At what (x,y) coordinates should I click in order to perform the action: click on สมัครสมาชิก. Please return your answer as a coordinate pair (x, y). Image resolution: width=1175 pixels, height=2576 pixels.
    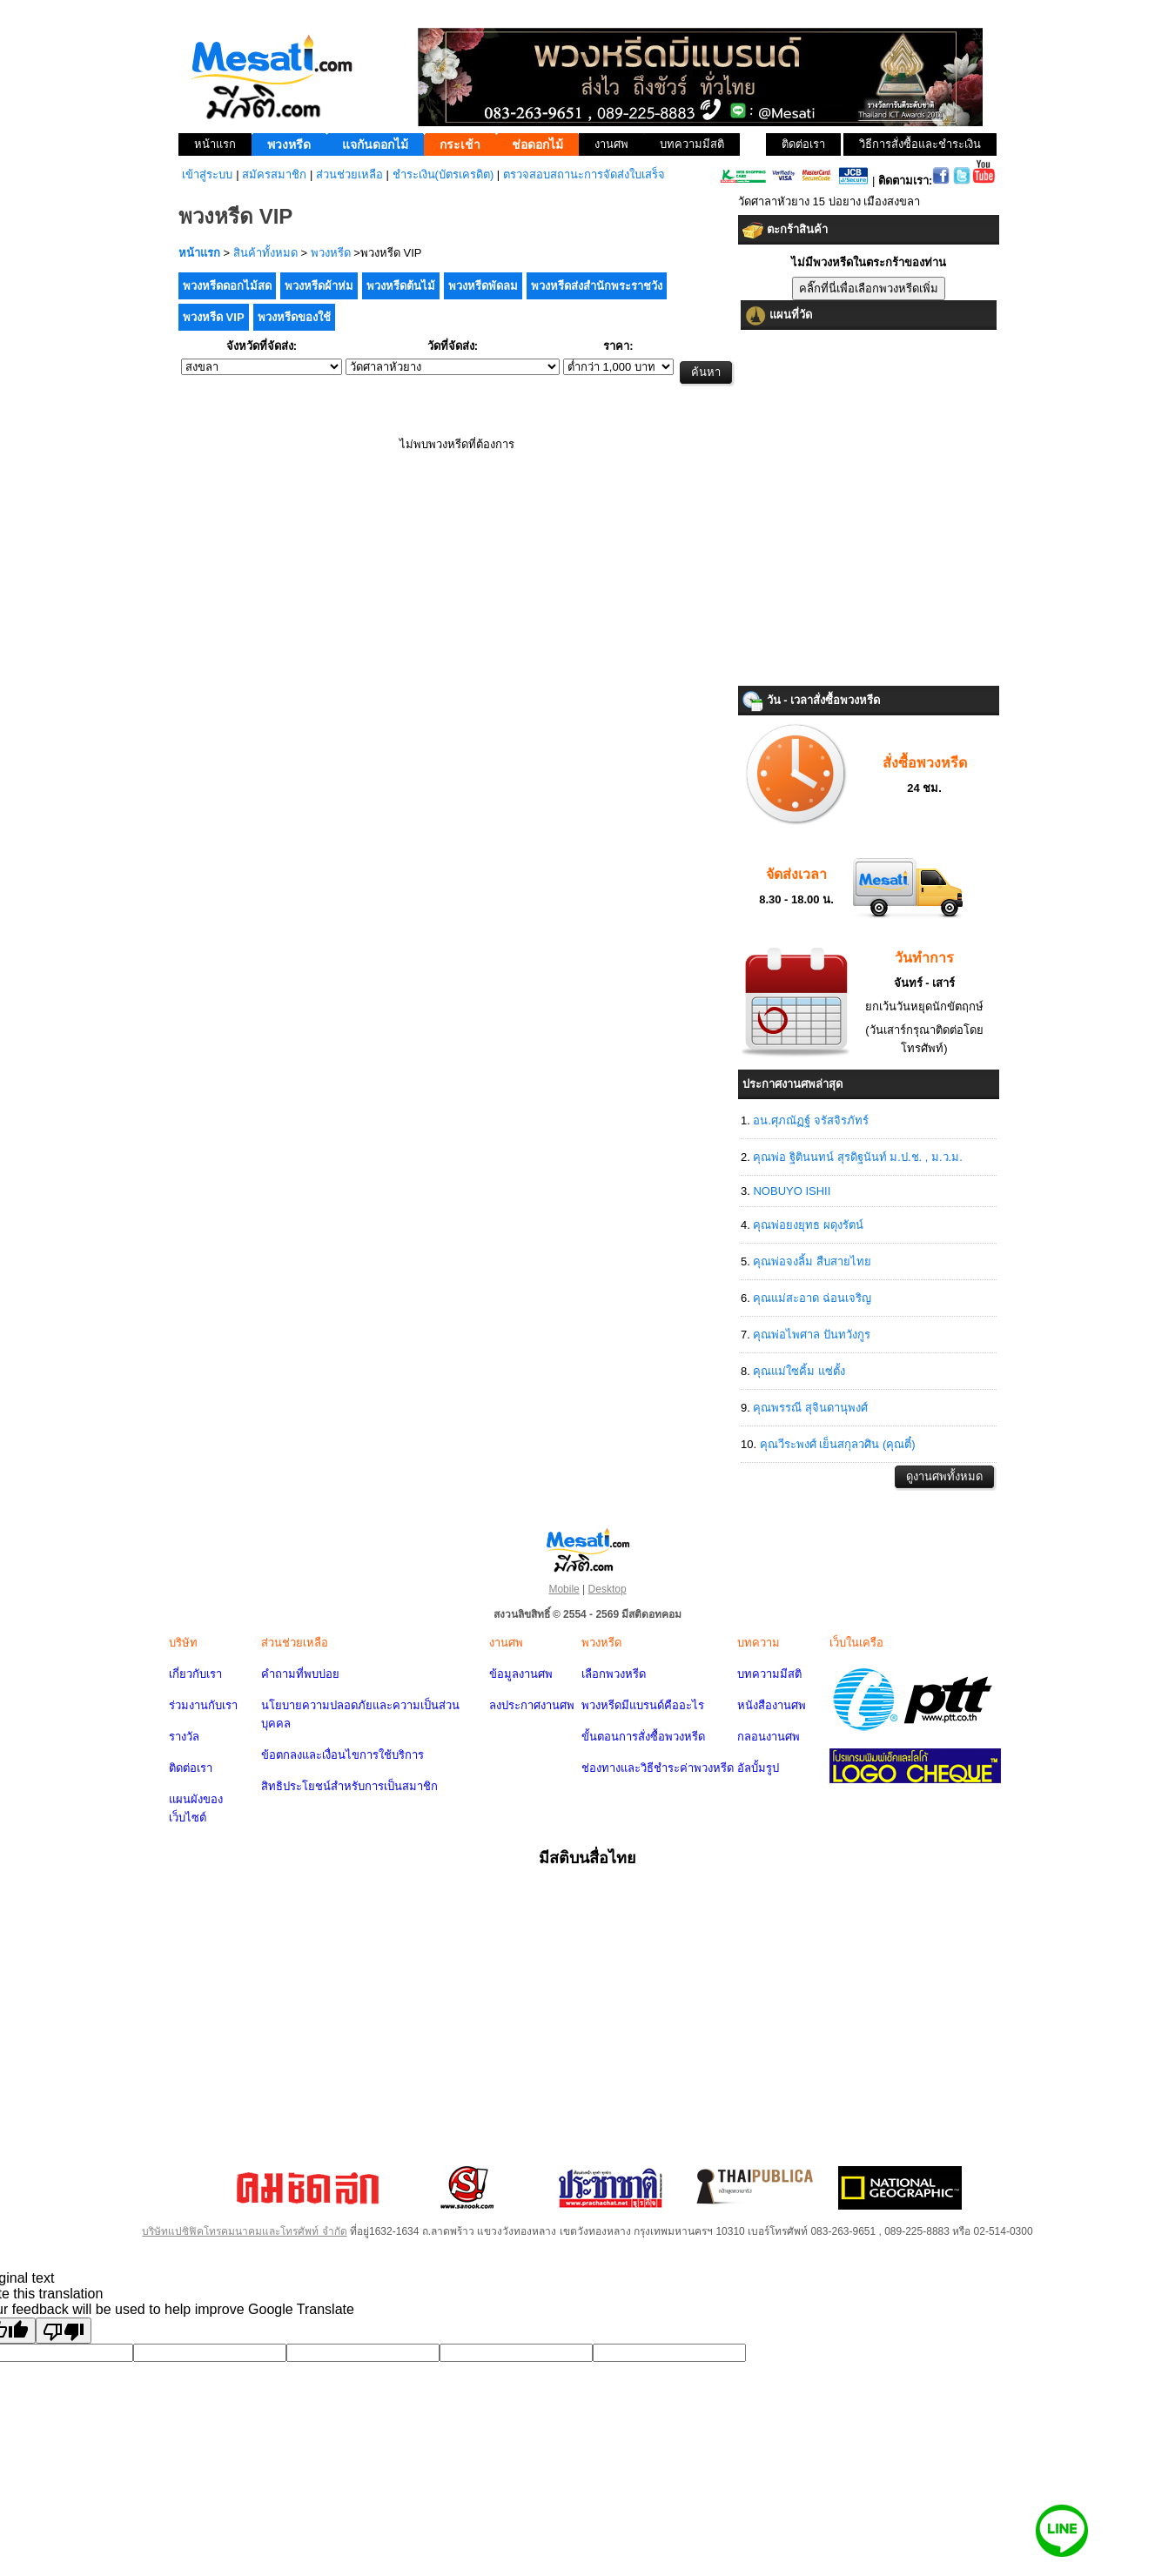
    Looking at the image, I should click on (274, 174).